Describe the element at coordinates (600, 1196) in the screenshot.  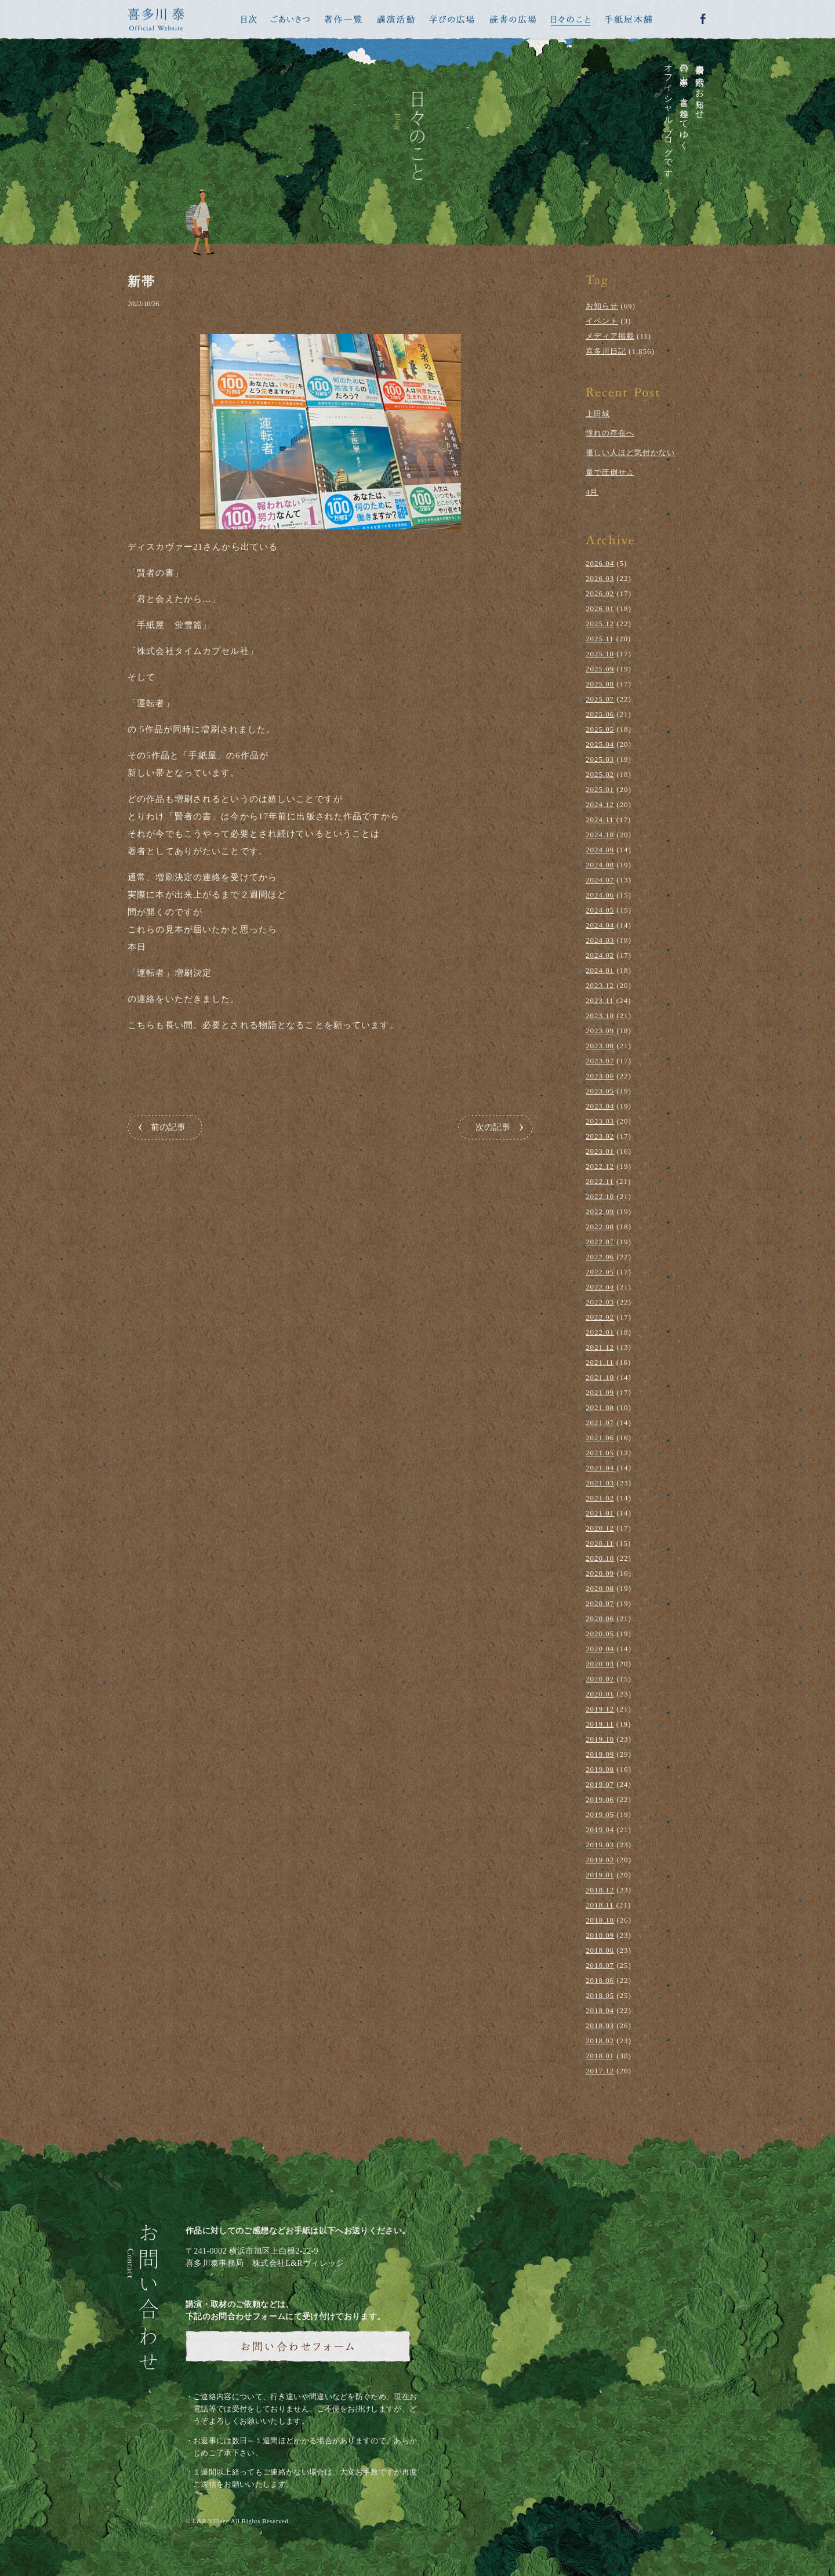
I see `2022.10` at that location.